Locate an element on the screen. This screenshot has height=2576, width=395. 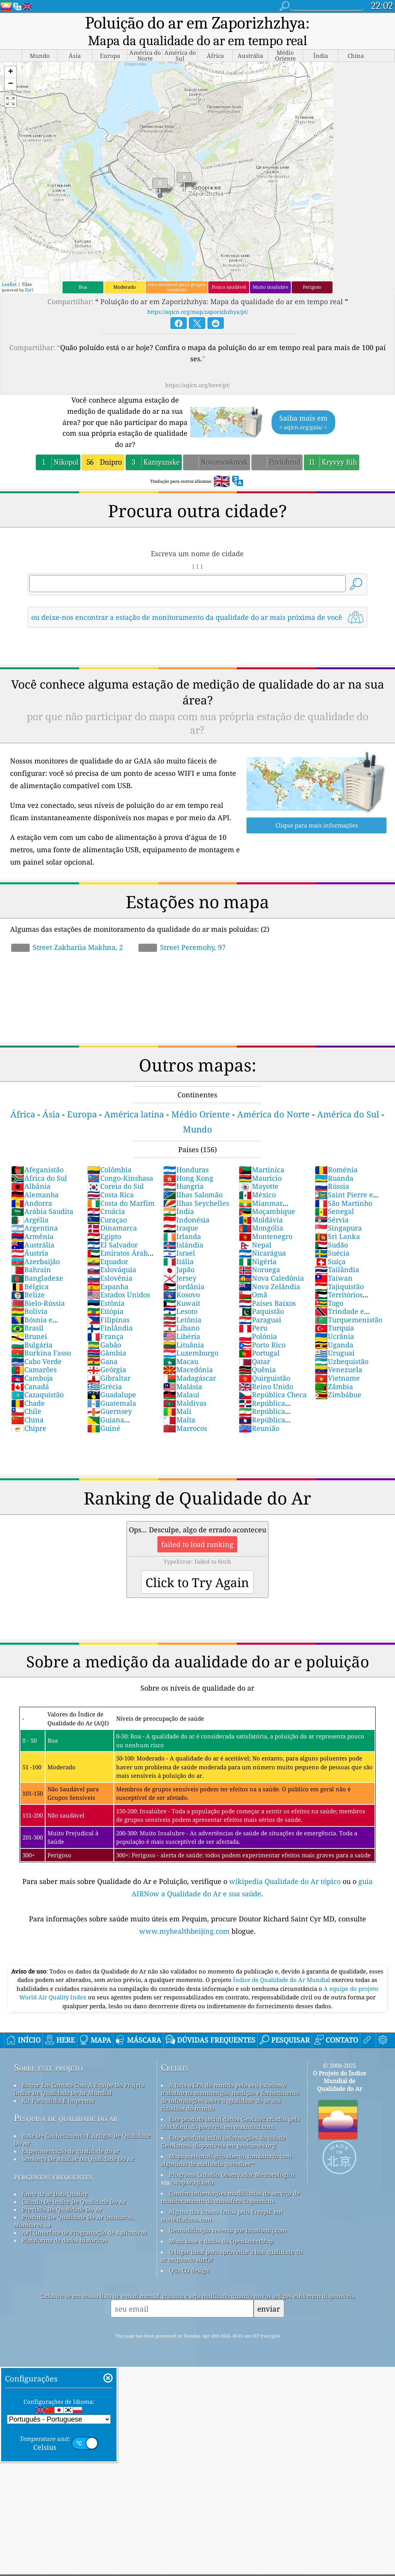
Singapura is located at coordinates (338, 1227).